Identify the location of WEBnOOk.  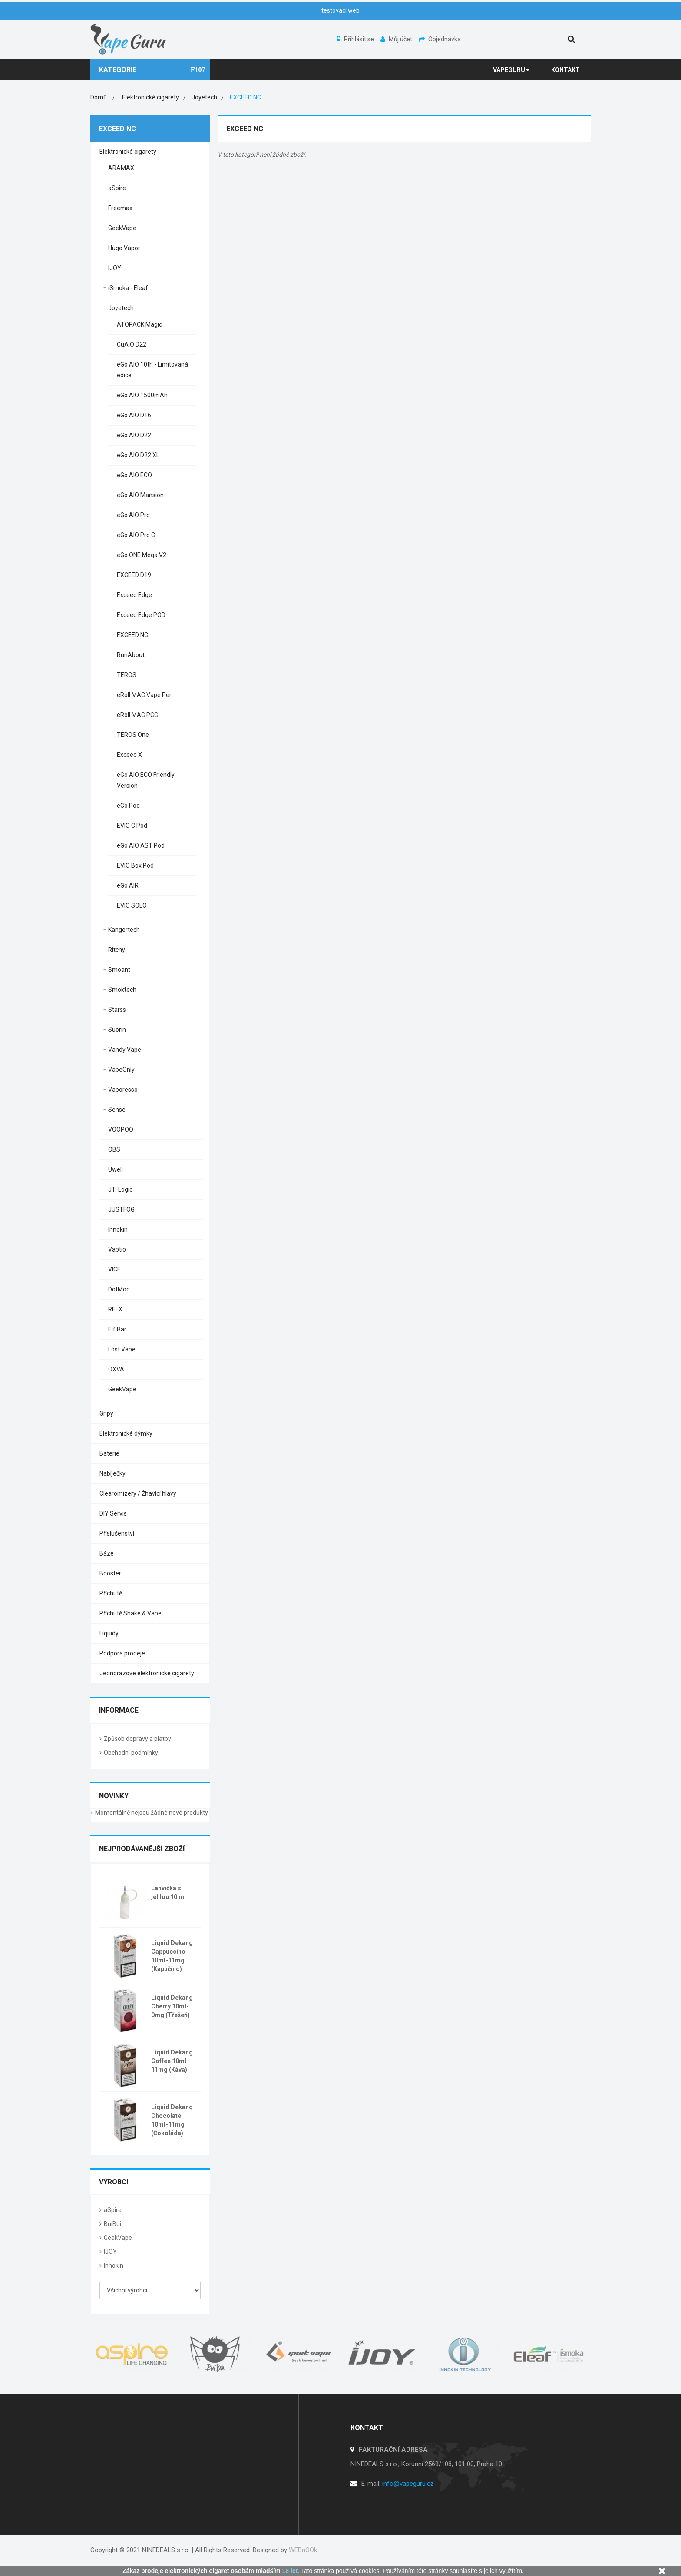
(303, 2550).